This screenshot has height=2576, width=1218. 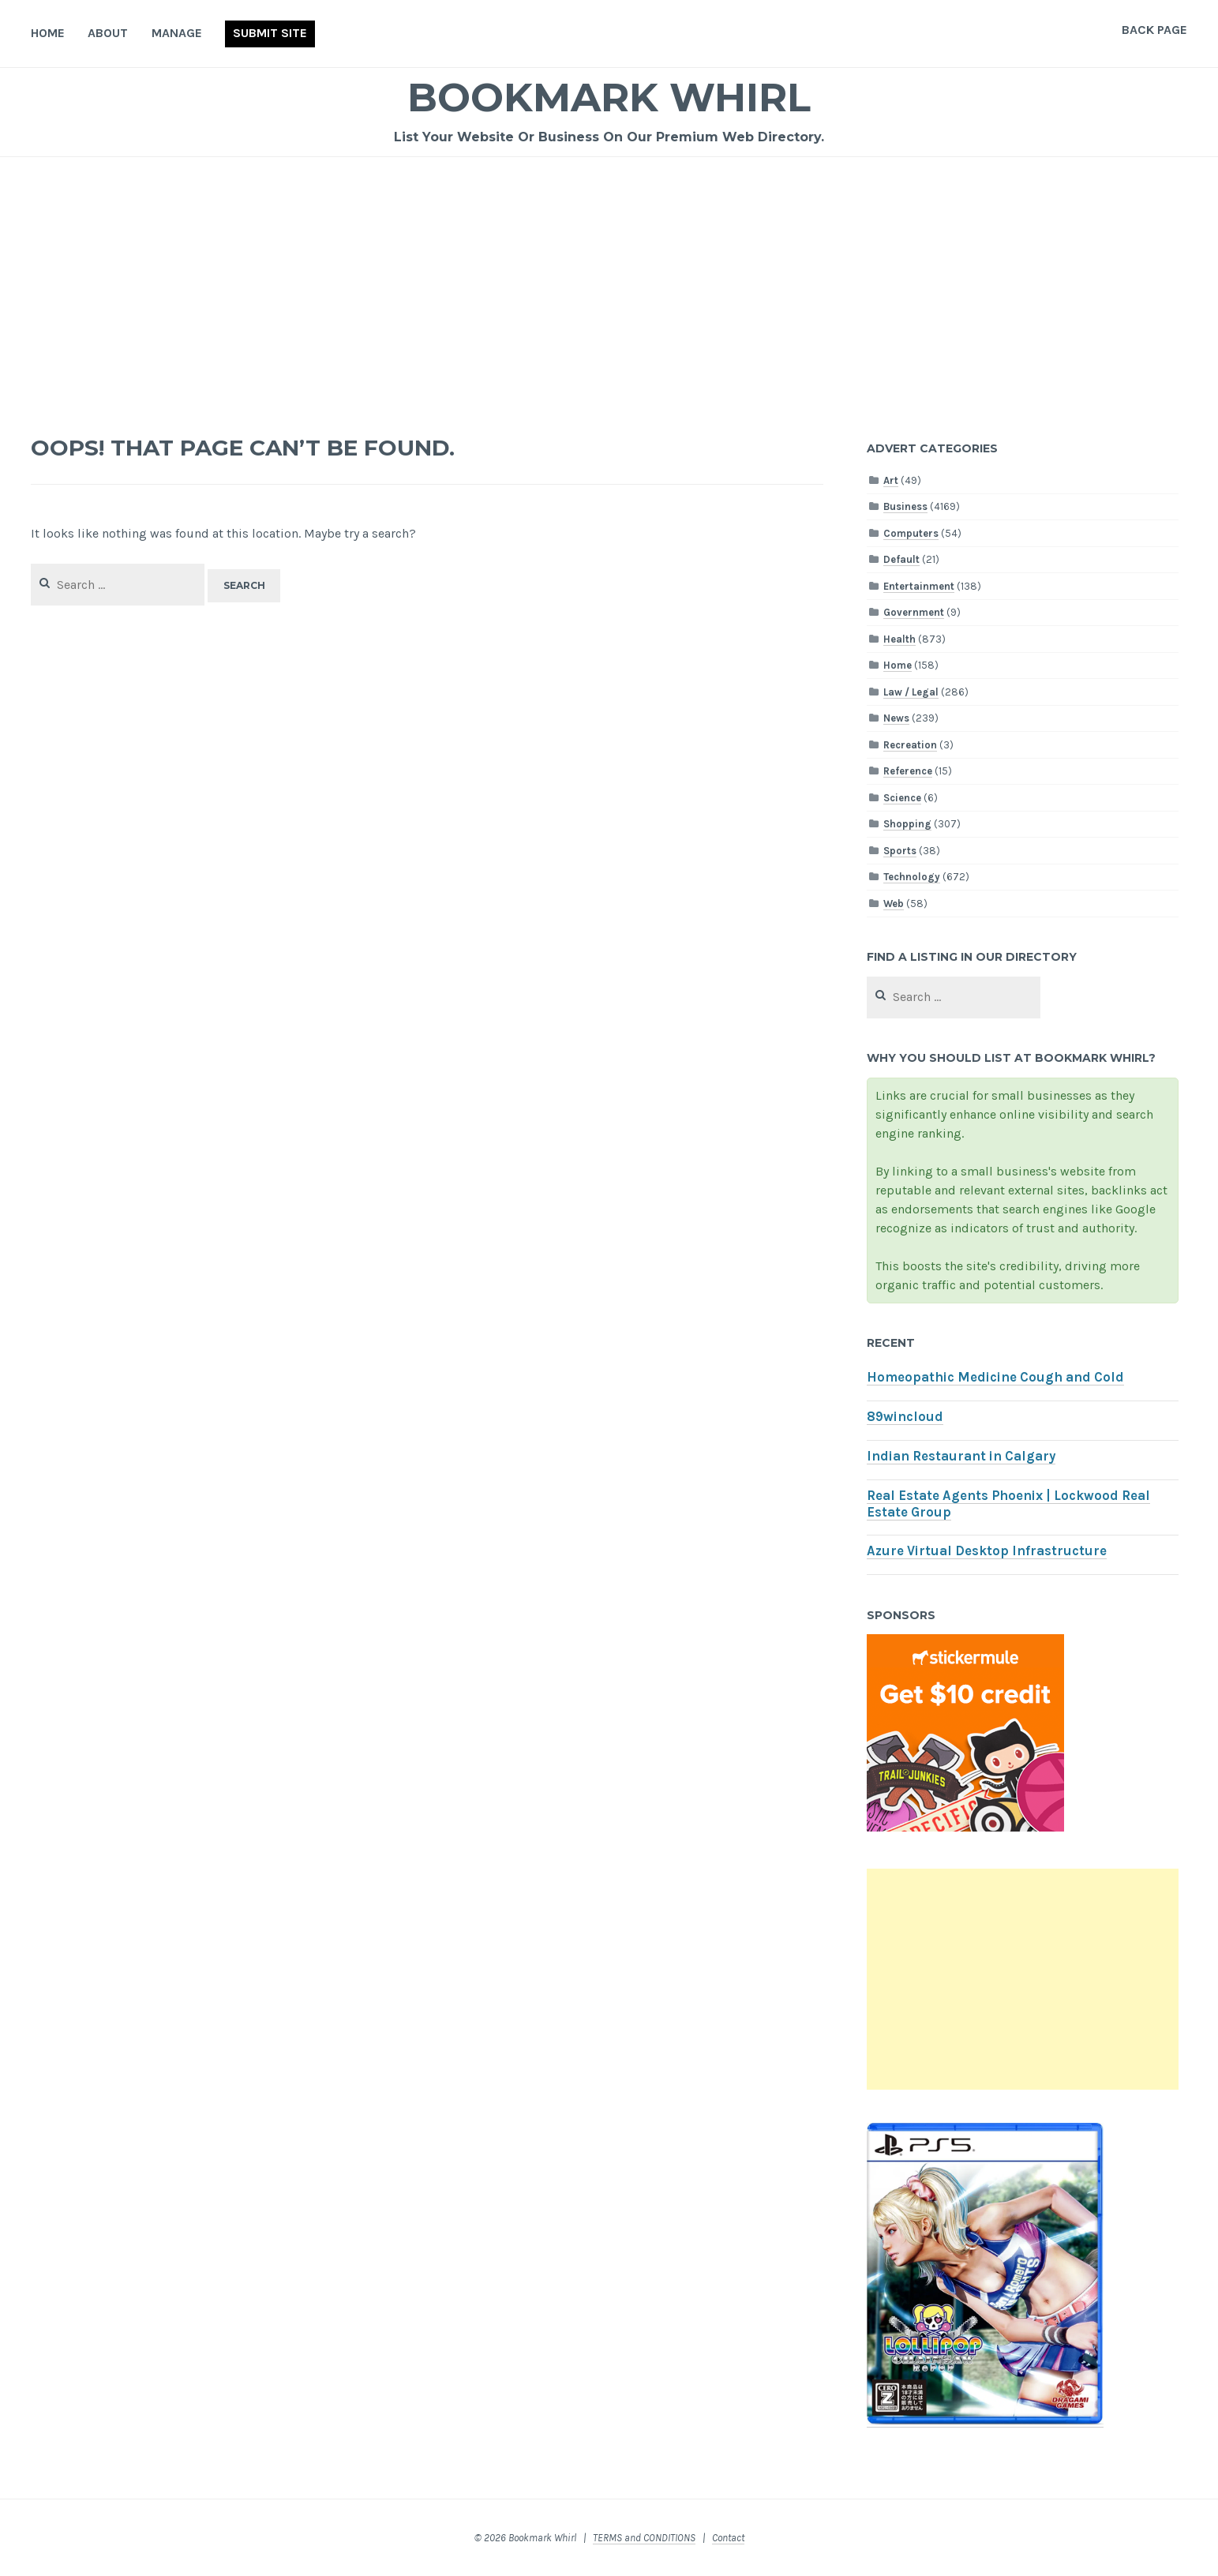 What do you see at coordinates (907, 771) in the screenshot?
I see `Reference` at bounding box center [907, 771].